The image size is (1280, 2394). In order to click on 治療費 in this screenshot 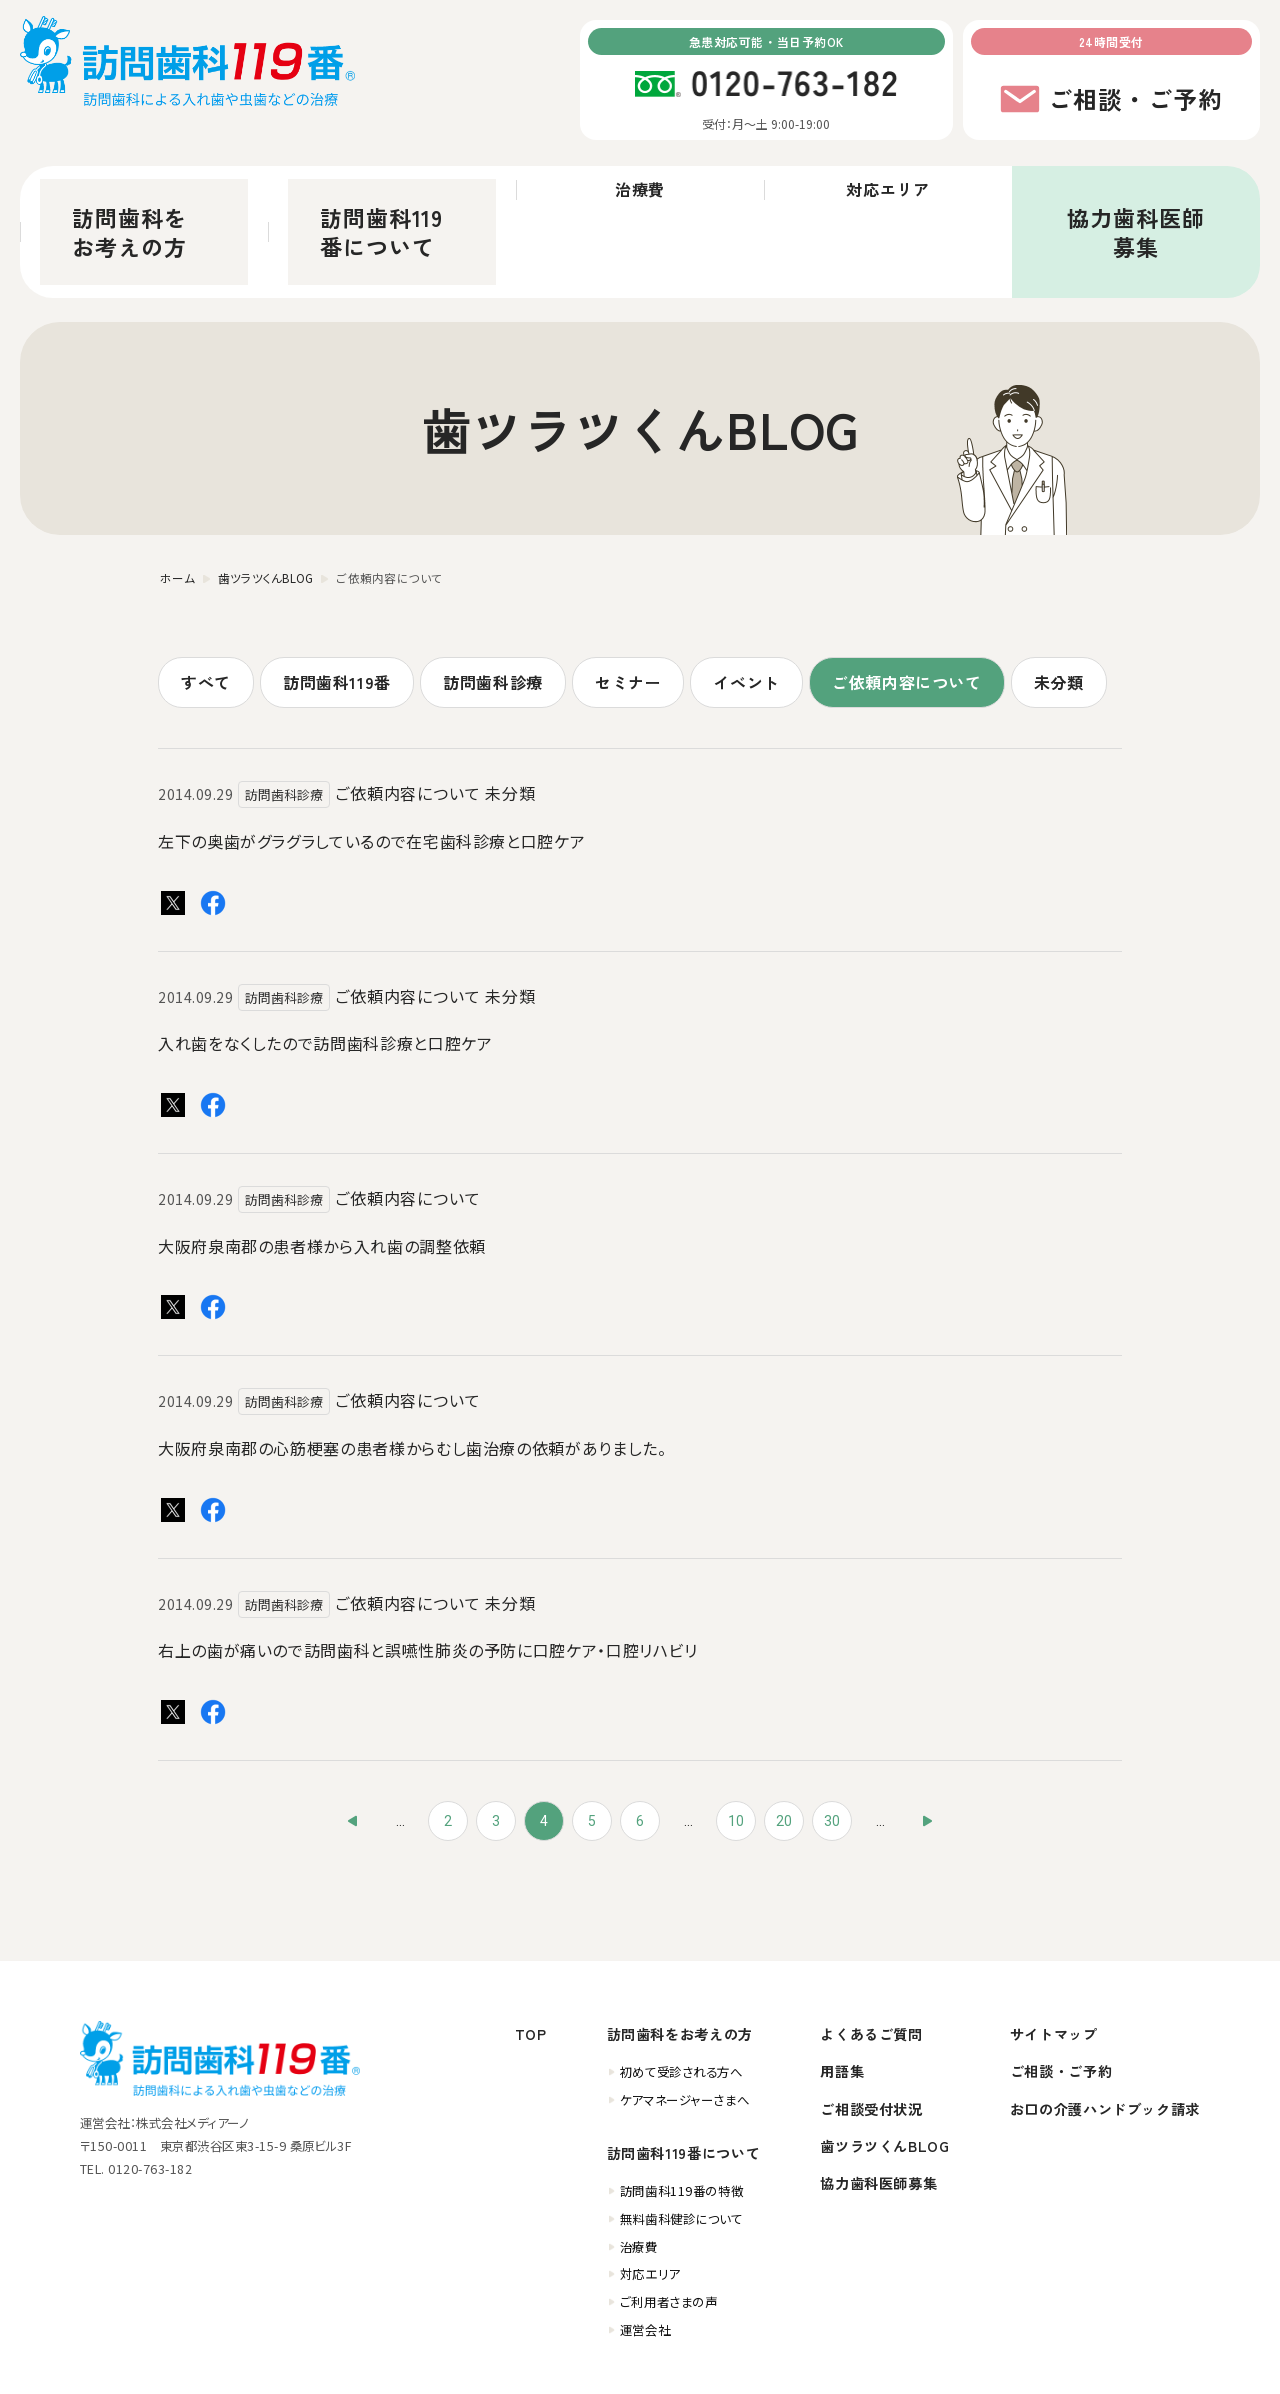, I will do `click(640, 189)`.